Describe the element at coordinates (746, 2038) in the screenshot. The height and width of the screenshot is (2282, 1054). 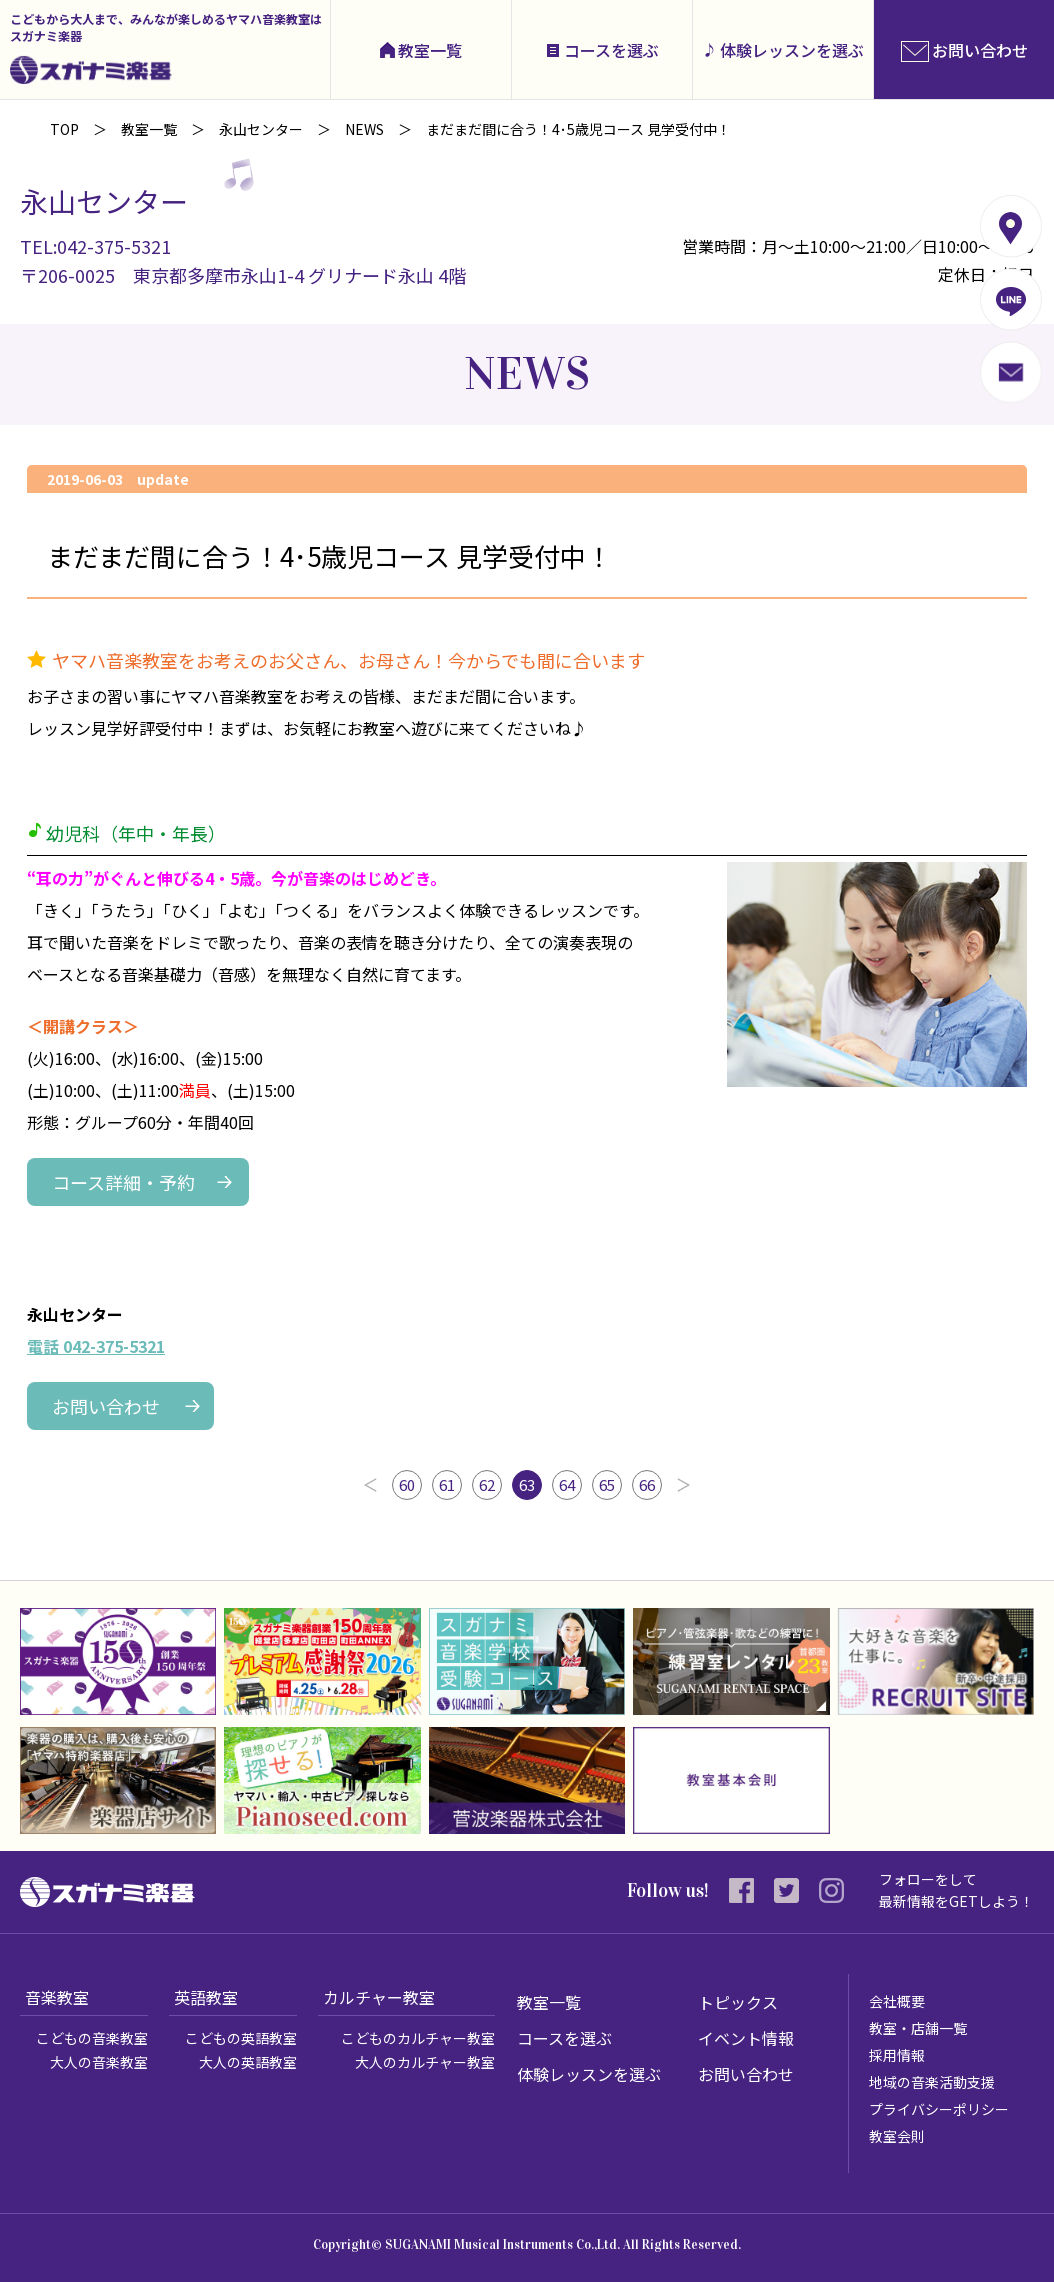
I see `イベント情報` at that location.